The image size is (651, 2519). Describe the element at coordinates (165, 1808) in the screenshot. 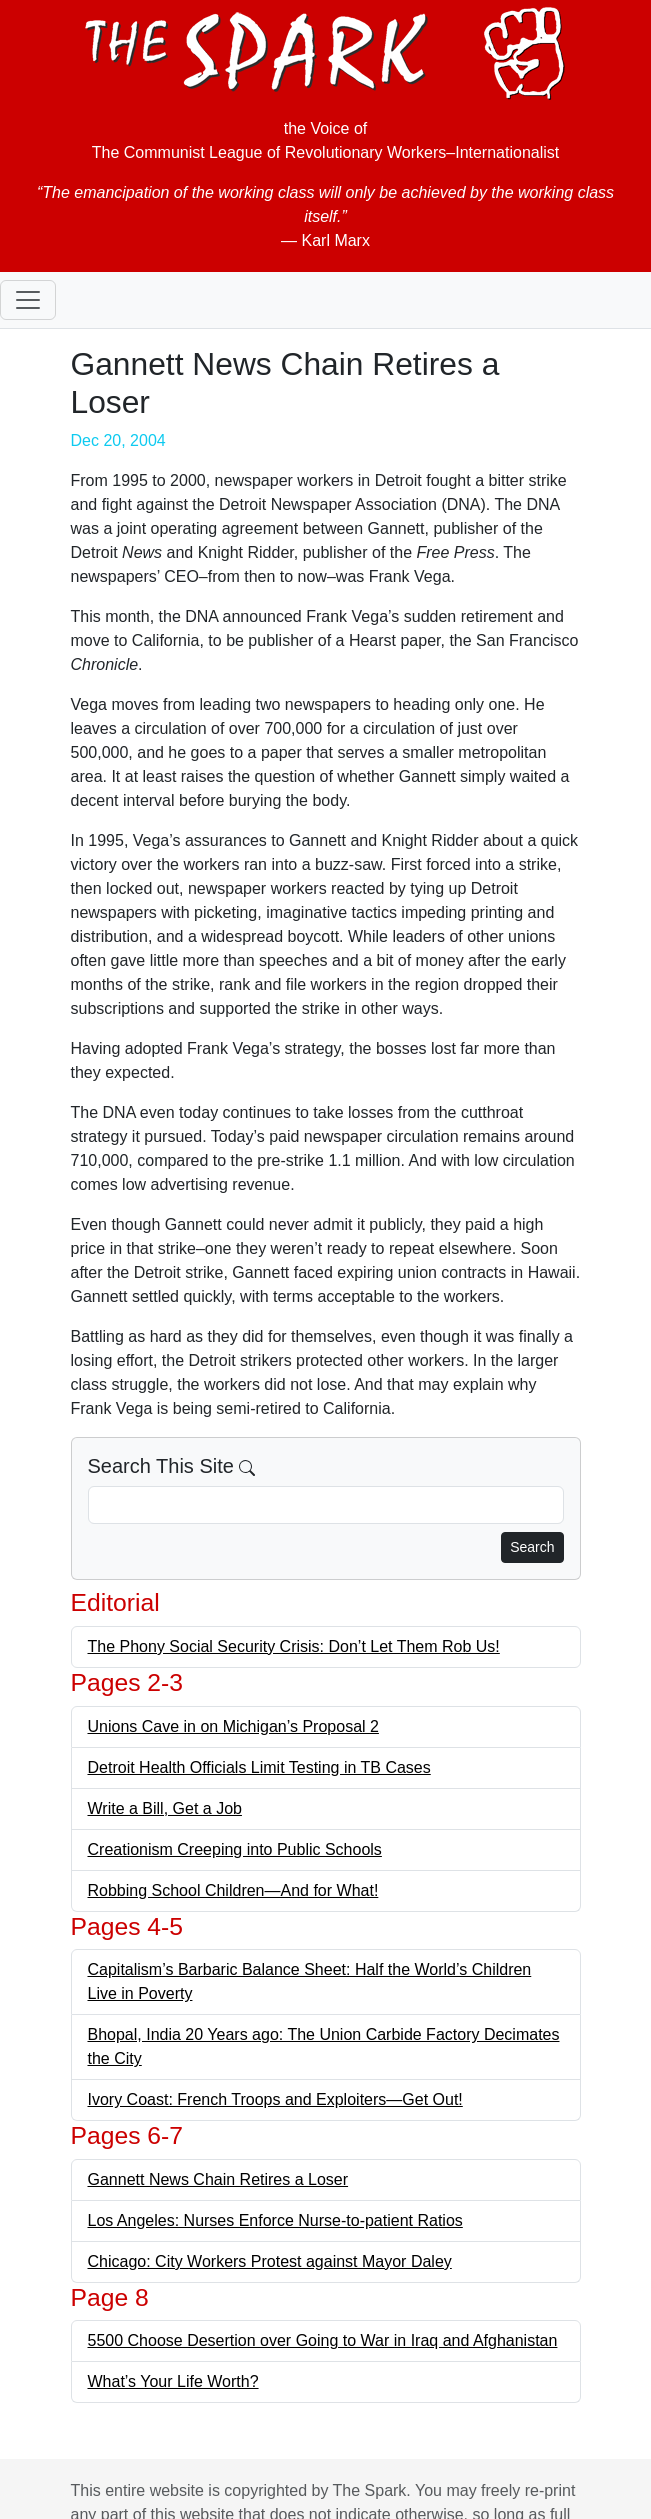

I see `Write a Bill, Get a Job` at that location.